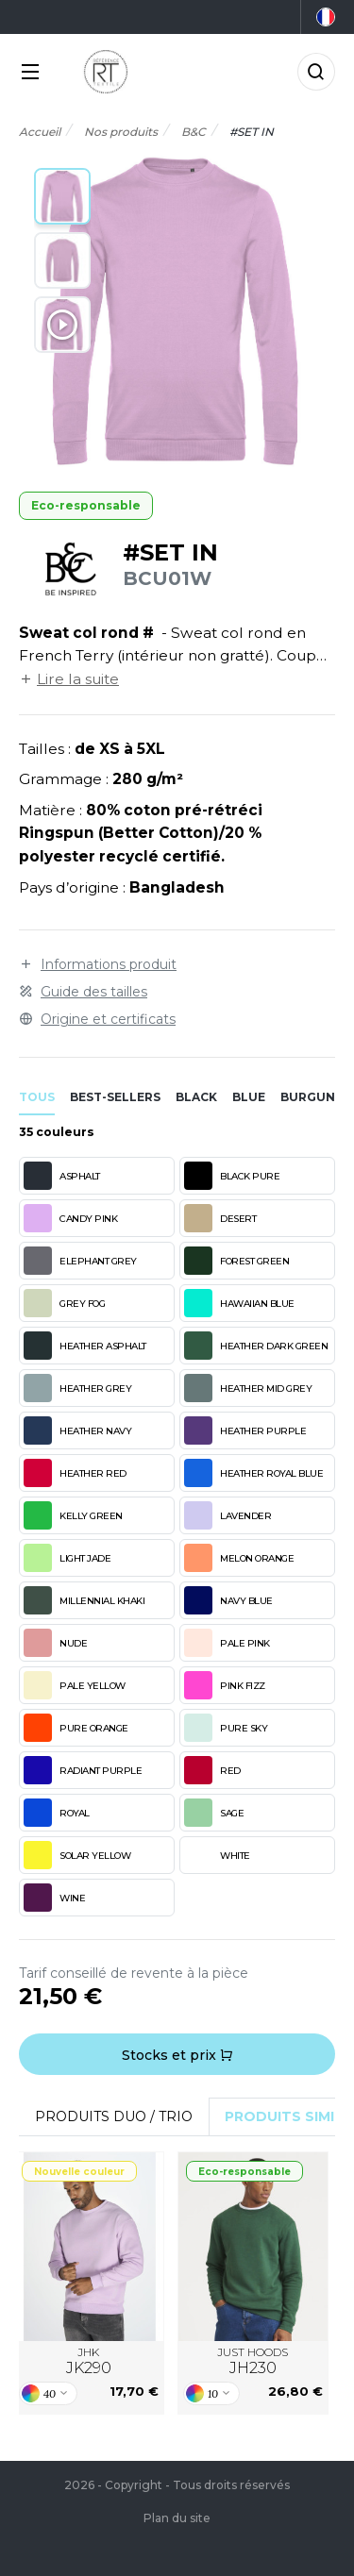  What do you see at coordinates (227, 1643) in the screenshot?
I see `PALE PINK` at bounding box center [227, 1643].